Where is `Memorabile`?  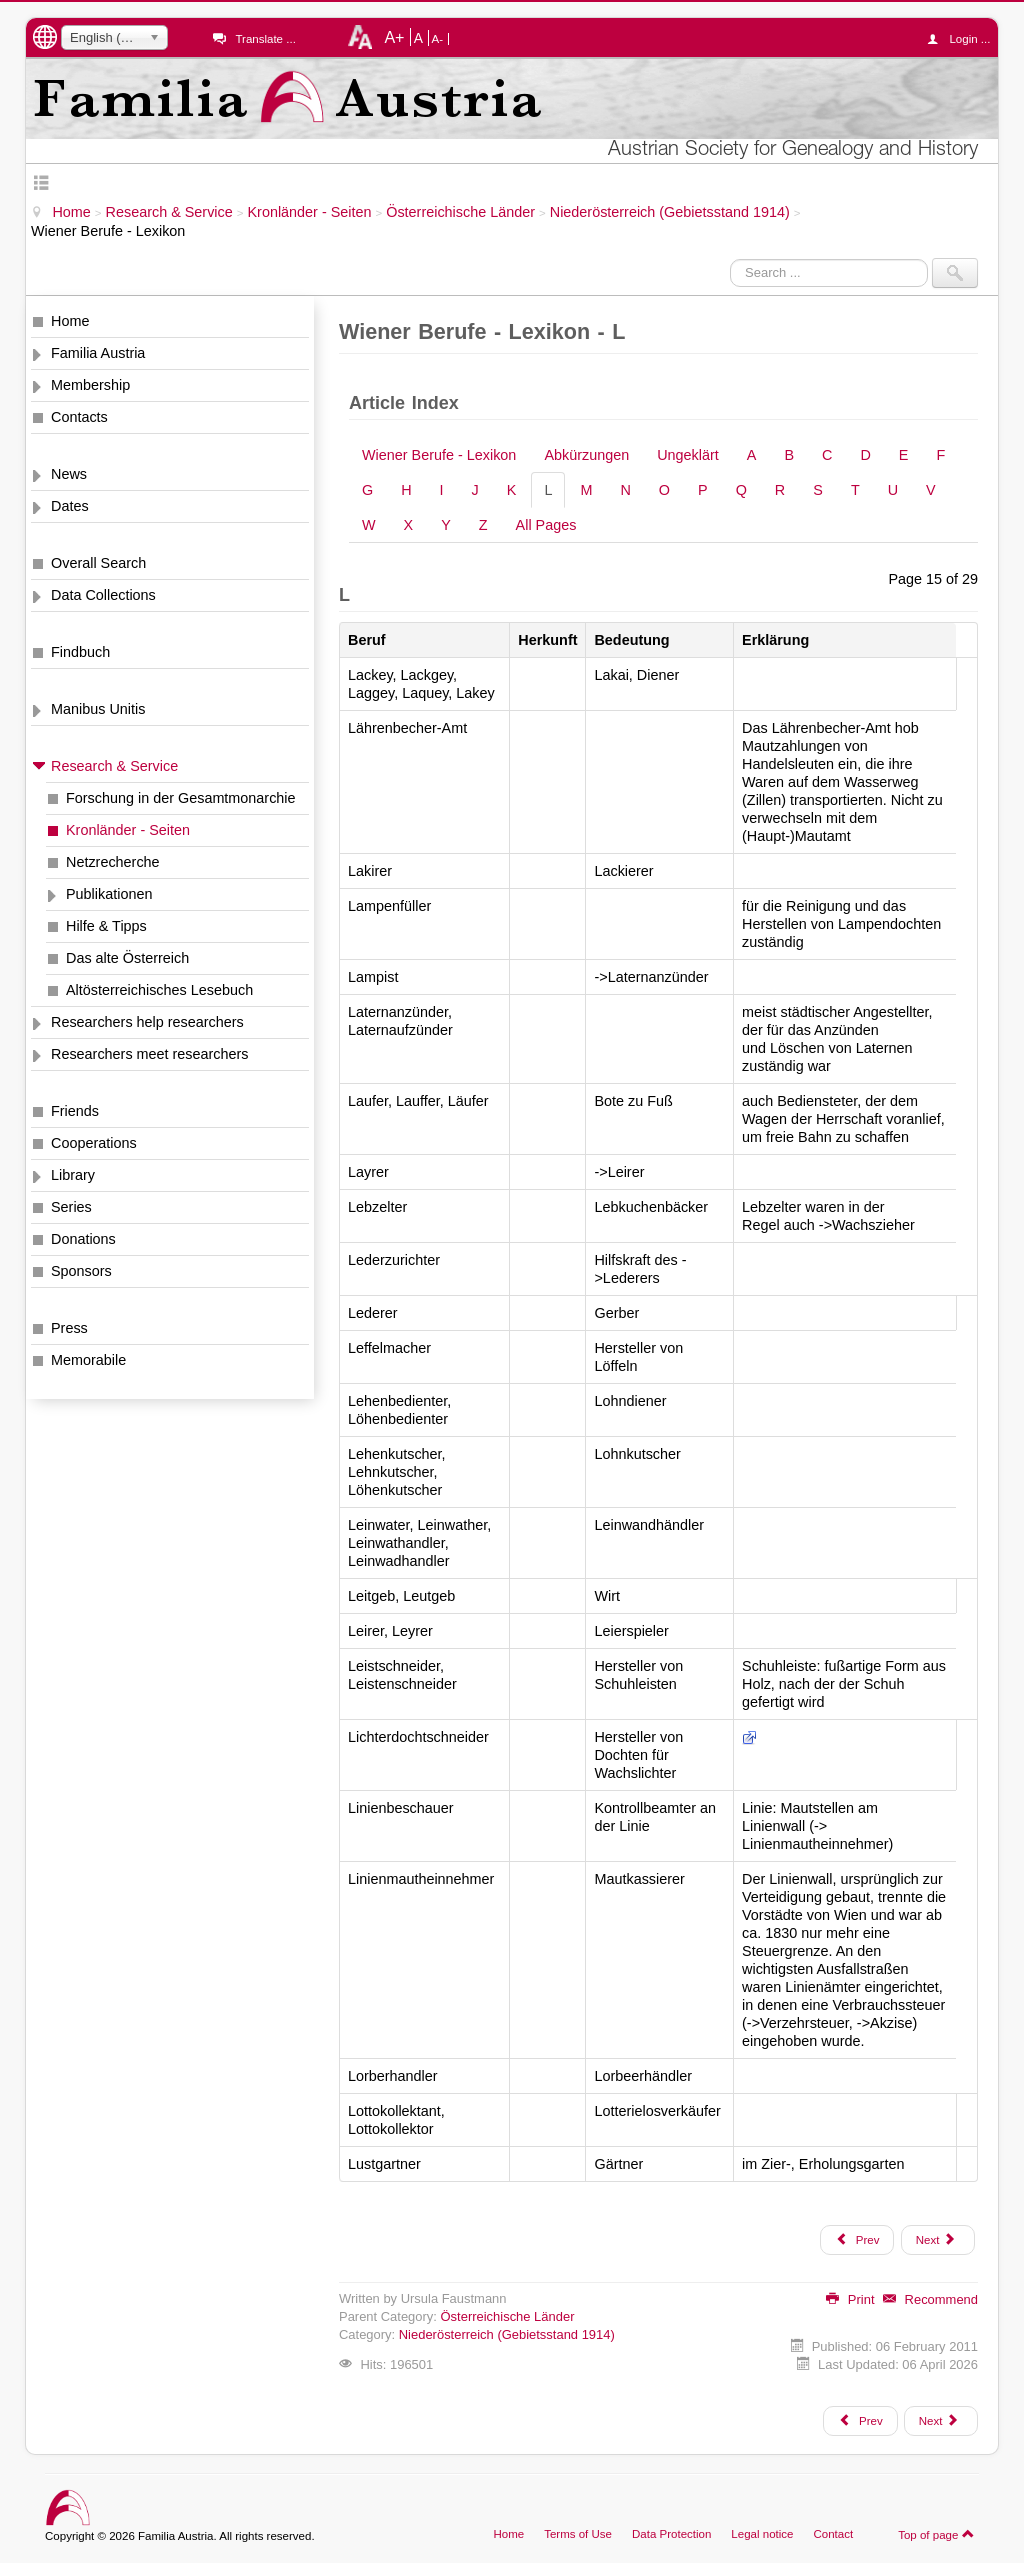 Memorabile is located at coordinates (88, 1360).